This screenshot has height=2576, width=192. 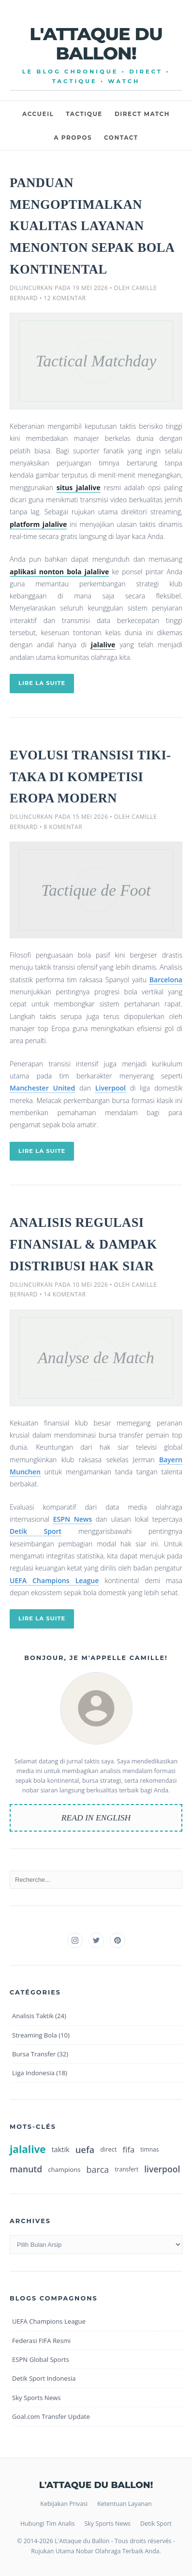 What do you see at coordinates (110, 1087) in the screenshot?
I see `Liverpool` at bounding box center [110, 1087].